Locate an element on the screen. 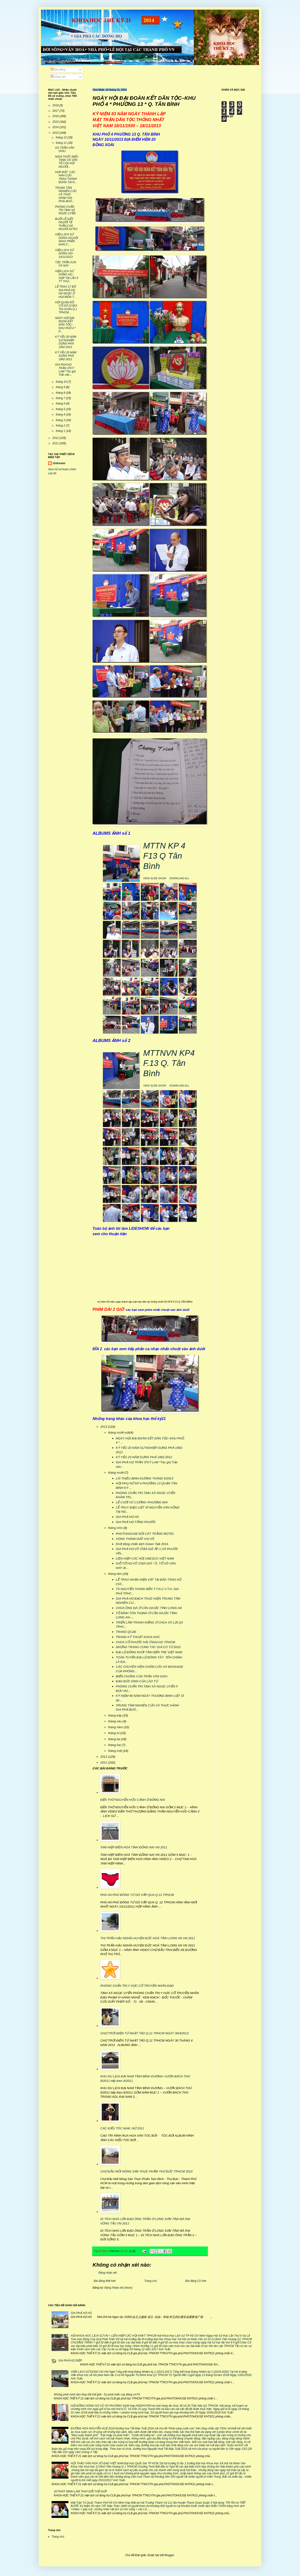 The height and width of the screenshot is (2576, 300). ĐỀN THỜ NGUYỄN HỮU CẢNH Ở ĐỒNG NAI is located at coordinates (132, 1799).